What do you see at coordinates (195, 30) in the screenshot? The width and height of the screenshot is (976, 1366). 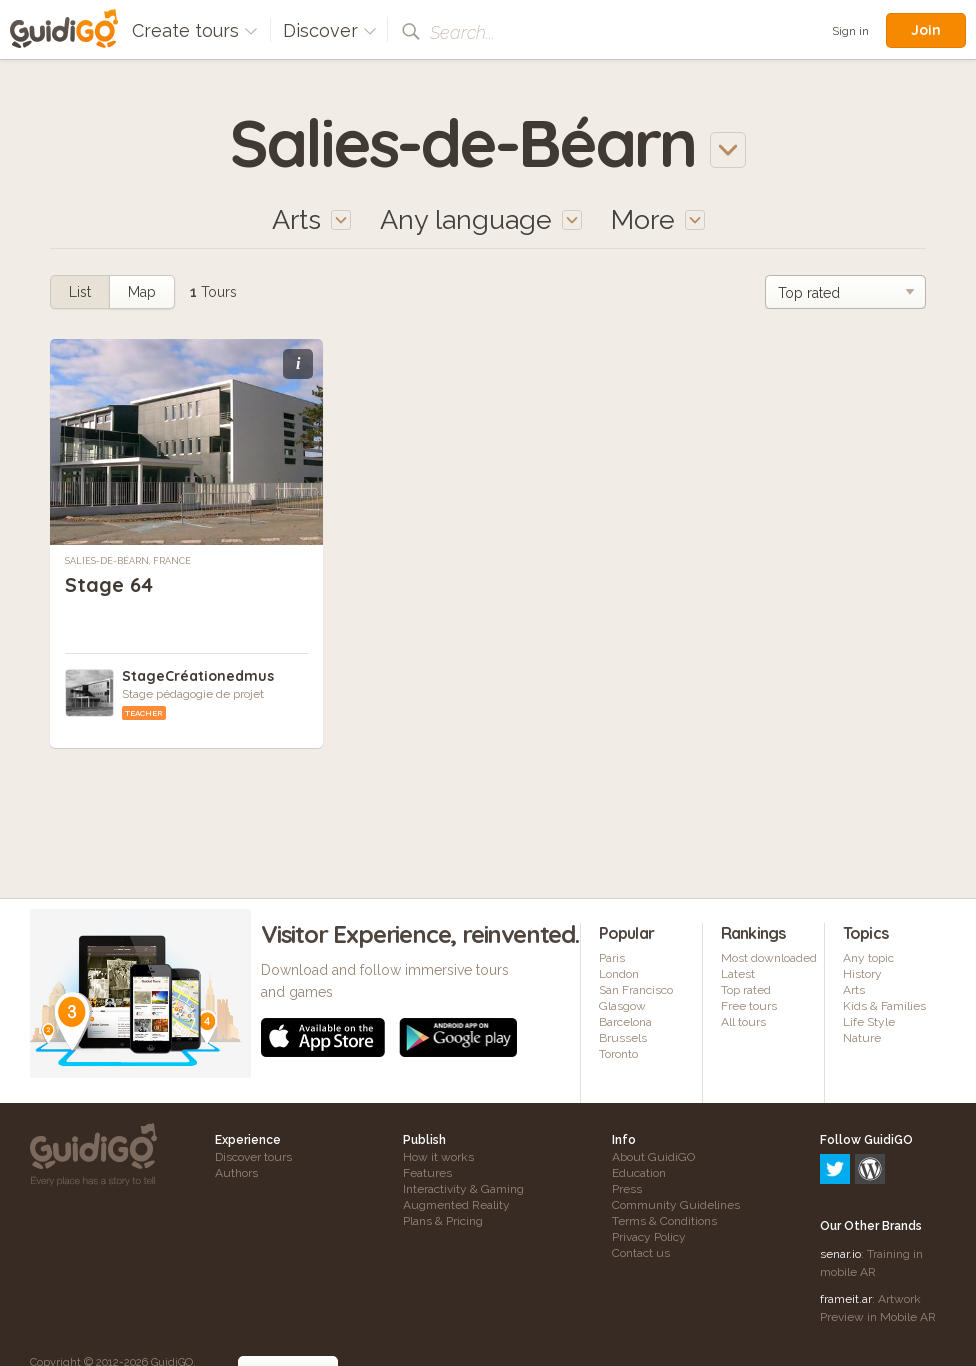 I see `Create tours` at bounding box center [195, 30].